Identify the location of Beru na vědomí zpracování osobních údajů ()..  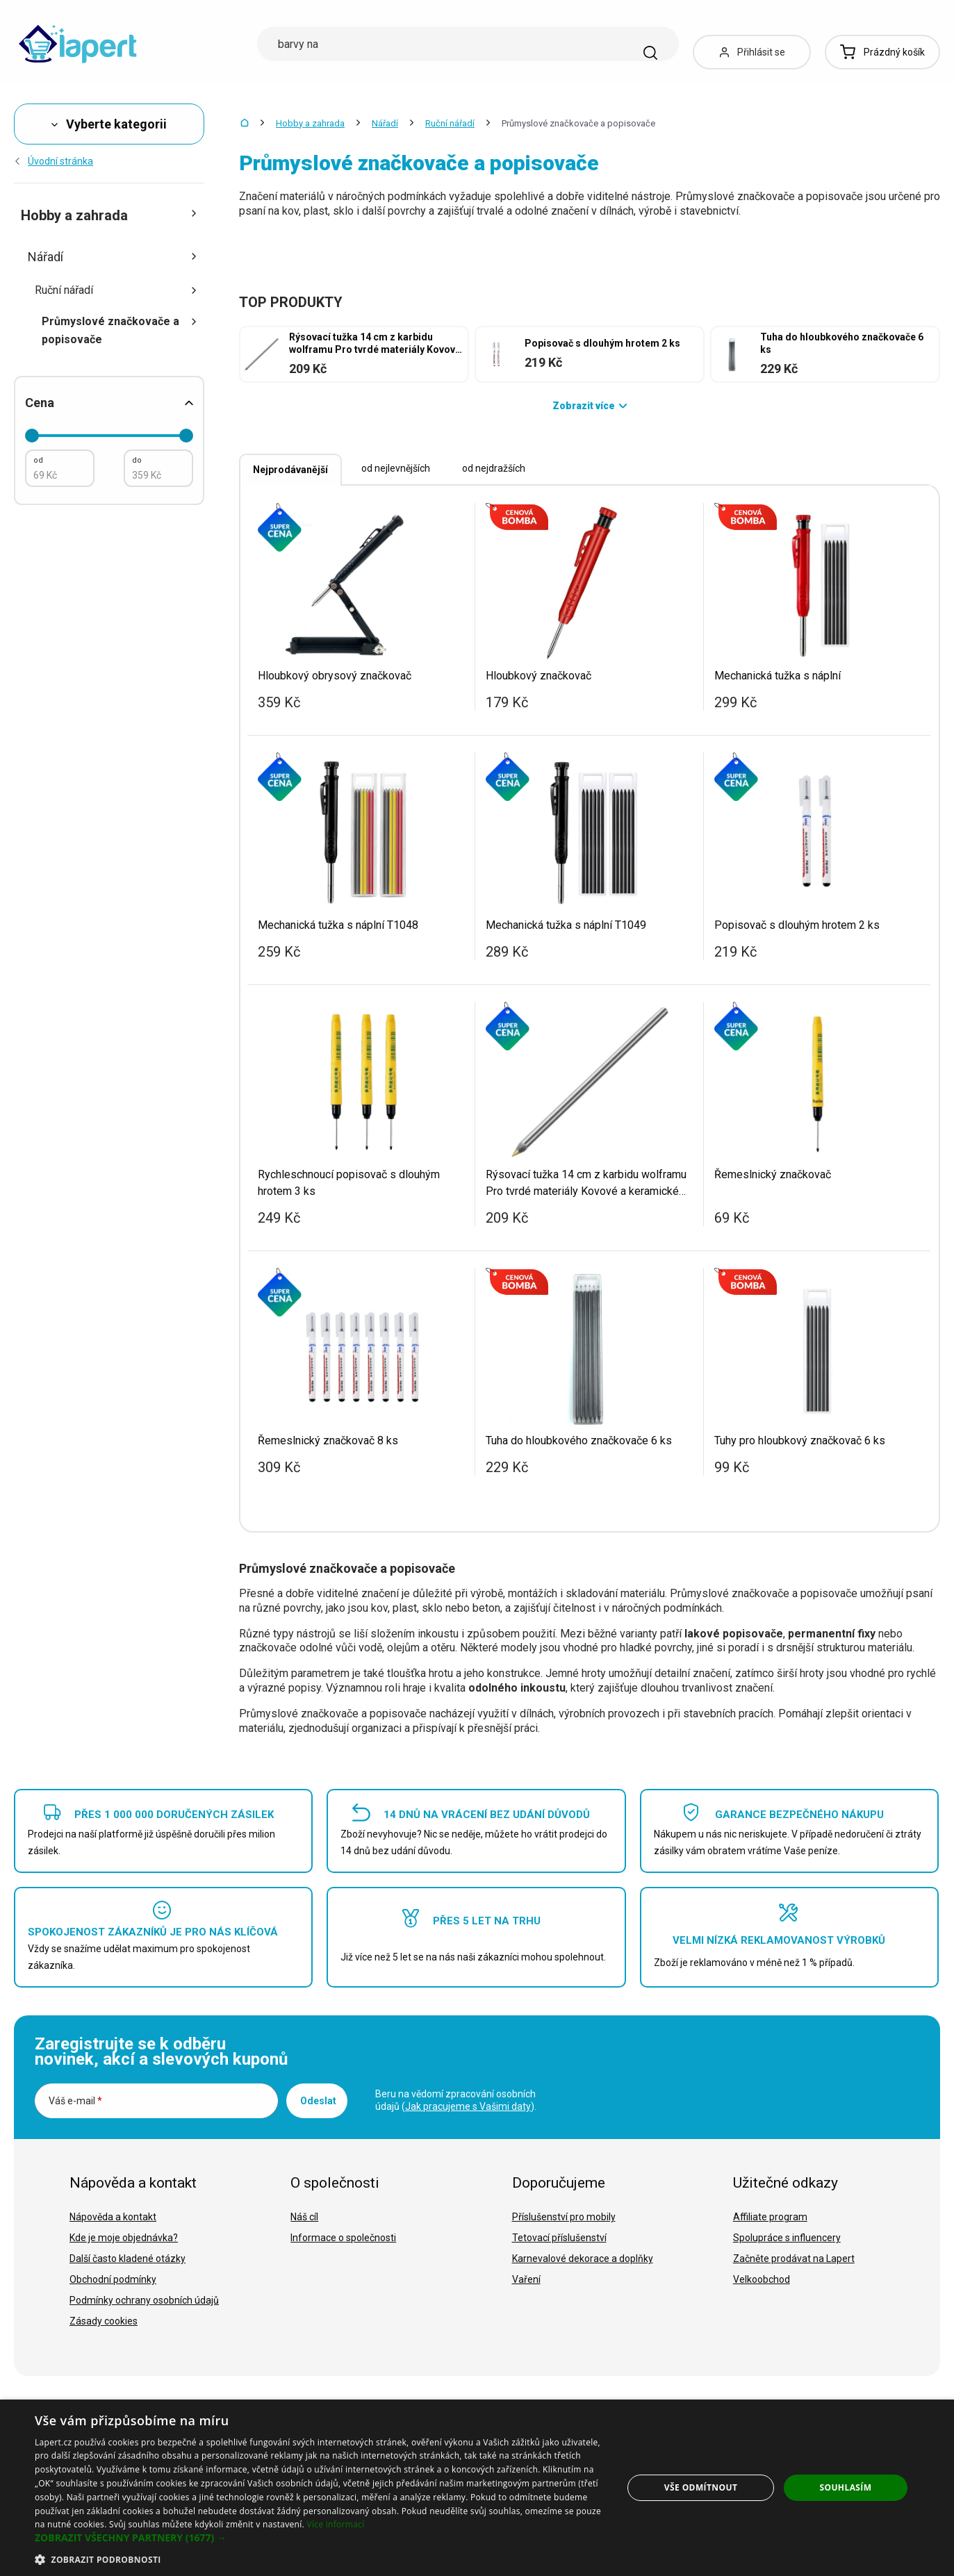
(455, 2100).